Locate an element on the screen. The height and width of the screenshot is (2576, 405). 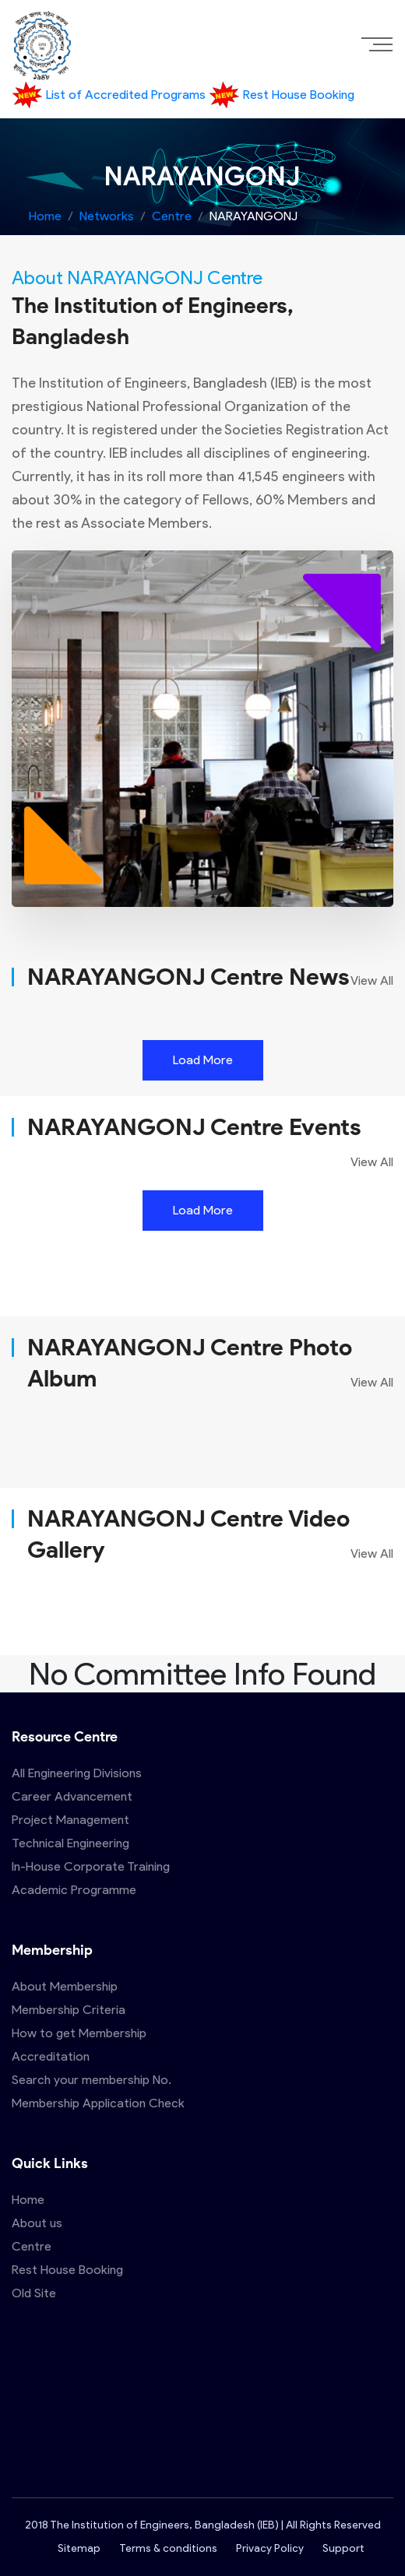
About us is located at coordinates (37, 2223).